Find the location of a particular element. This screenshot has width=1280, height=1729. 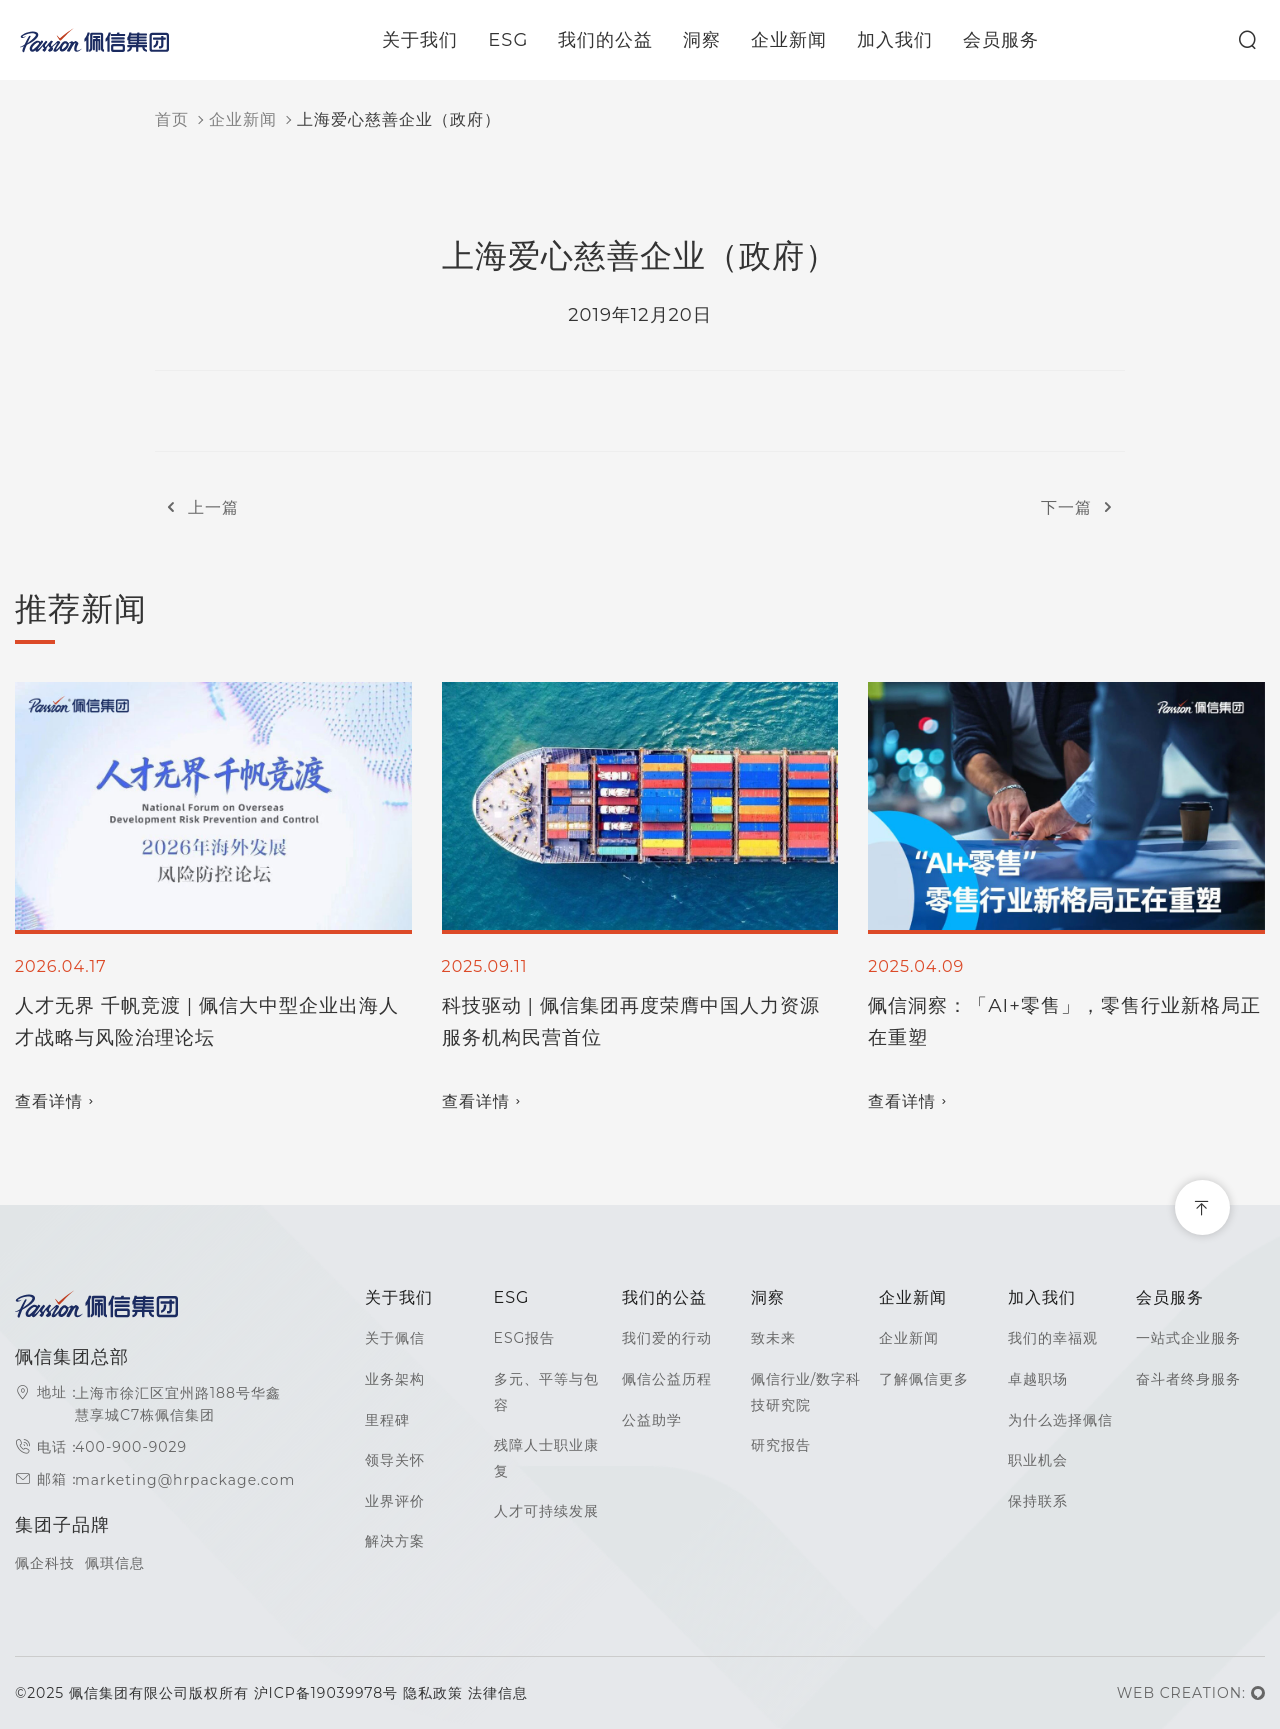

奋斗者终身服务 is located at coordinates (1188, 1379).